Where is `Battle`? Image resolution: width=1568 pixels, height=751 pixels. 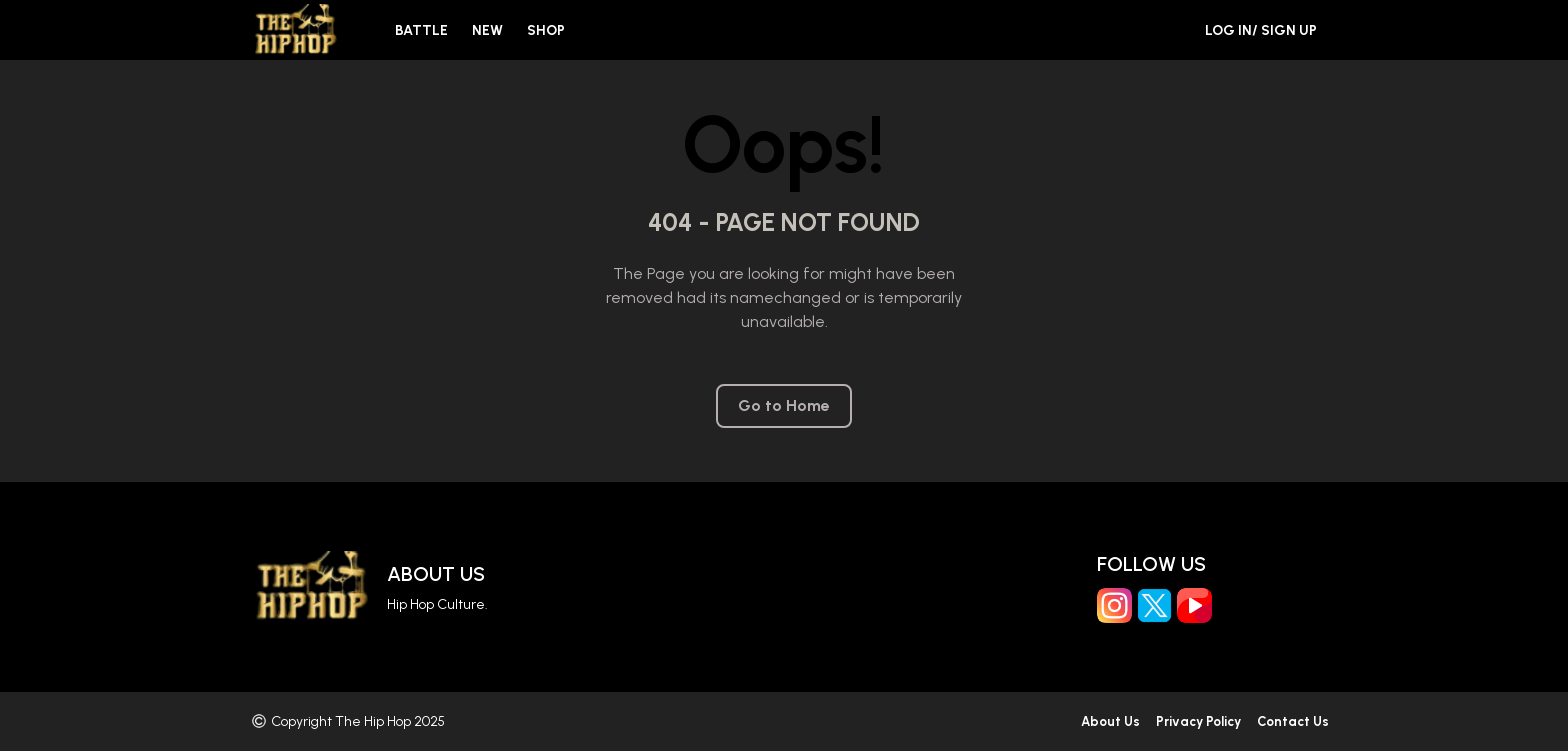
Battle is located at coordinates (421, 30).